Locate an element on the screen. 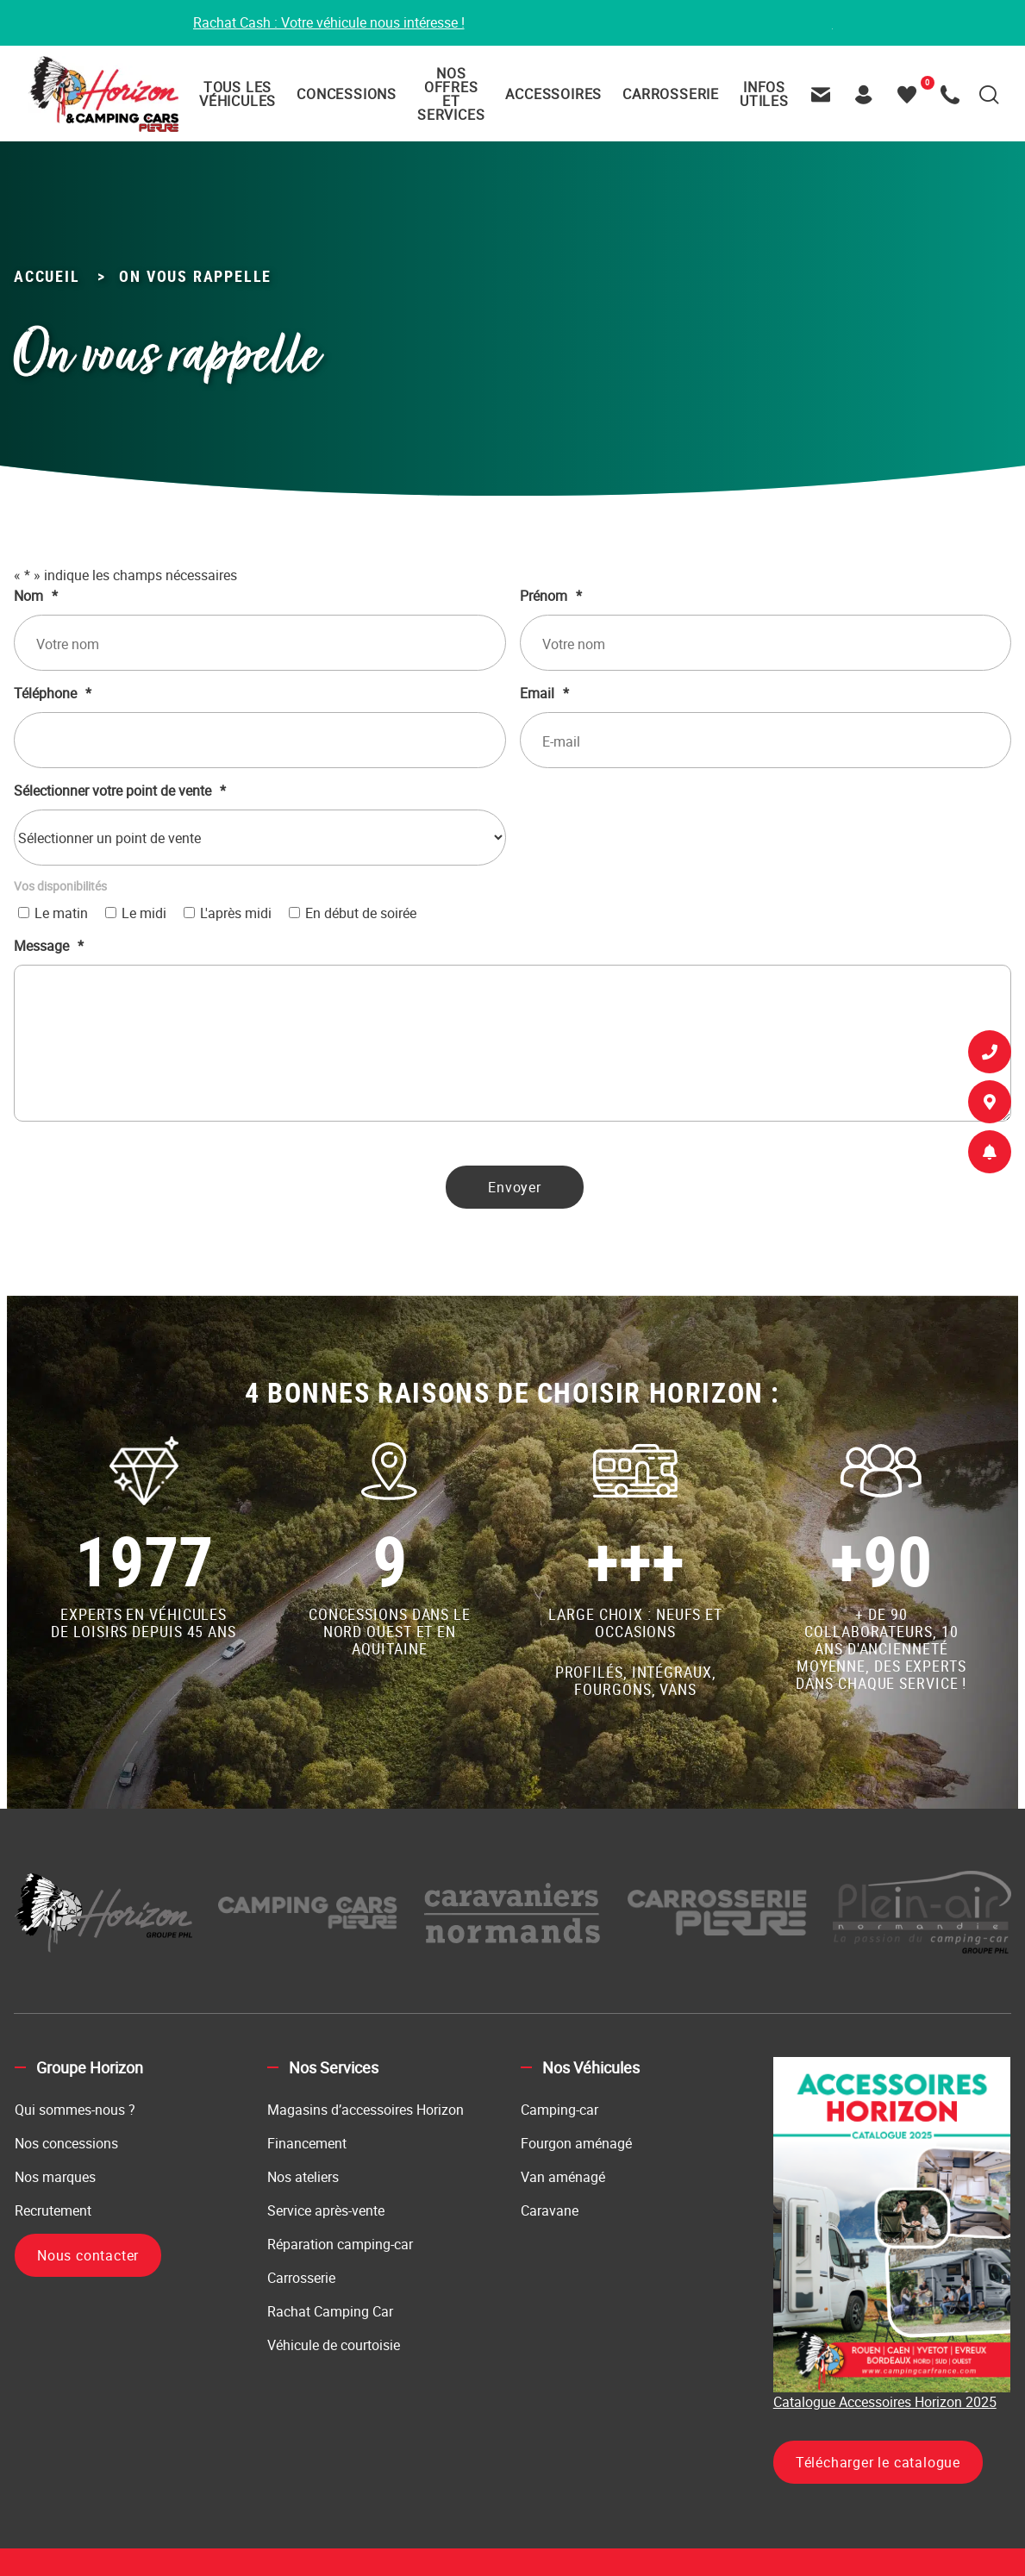 Image resolution: width=1025 pixels, height=2576 pixels. Rachat Cash : Votre véhicule nous intéresse ! is located at coordinates (329, 23).